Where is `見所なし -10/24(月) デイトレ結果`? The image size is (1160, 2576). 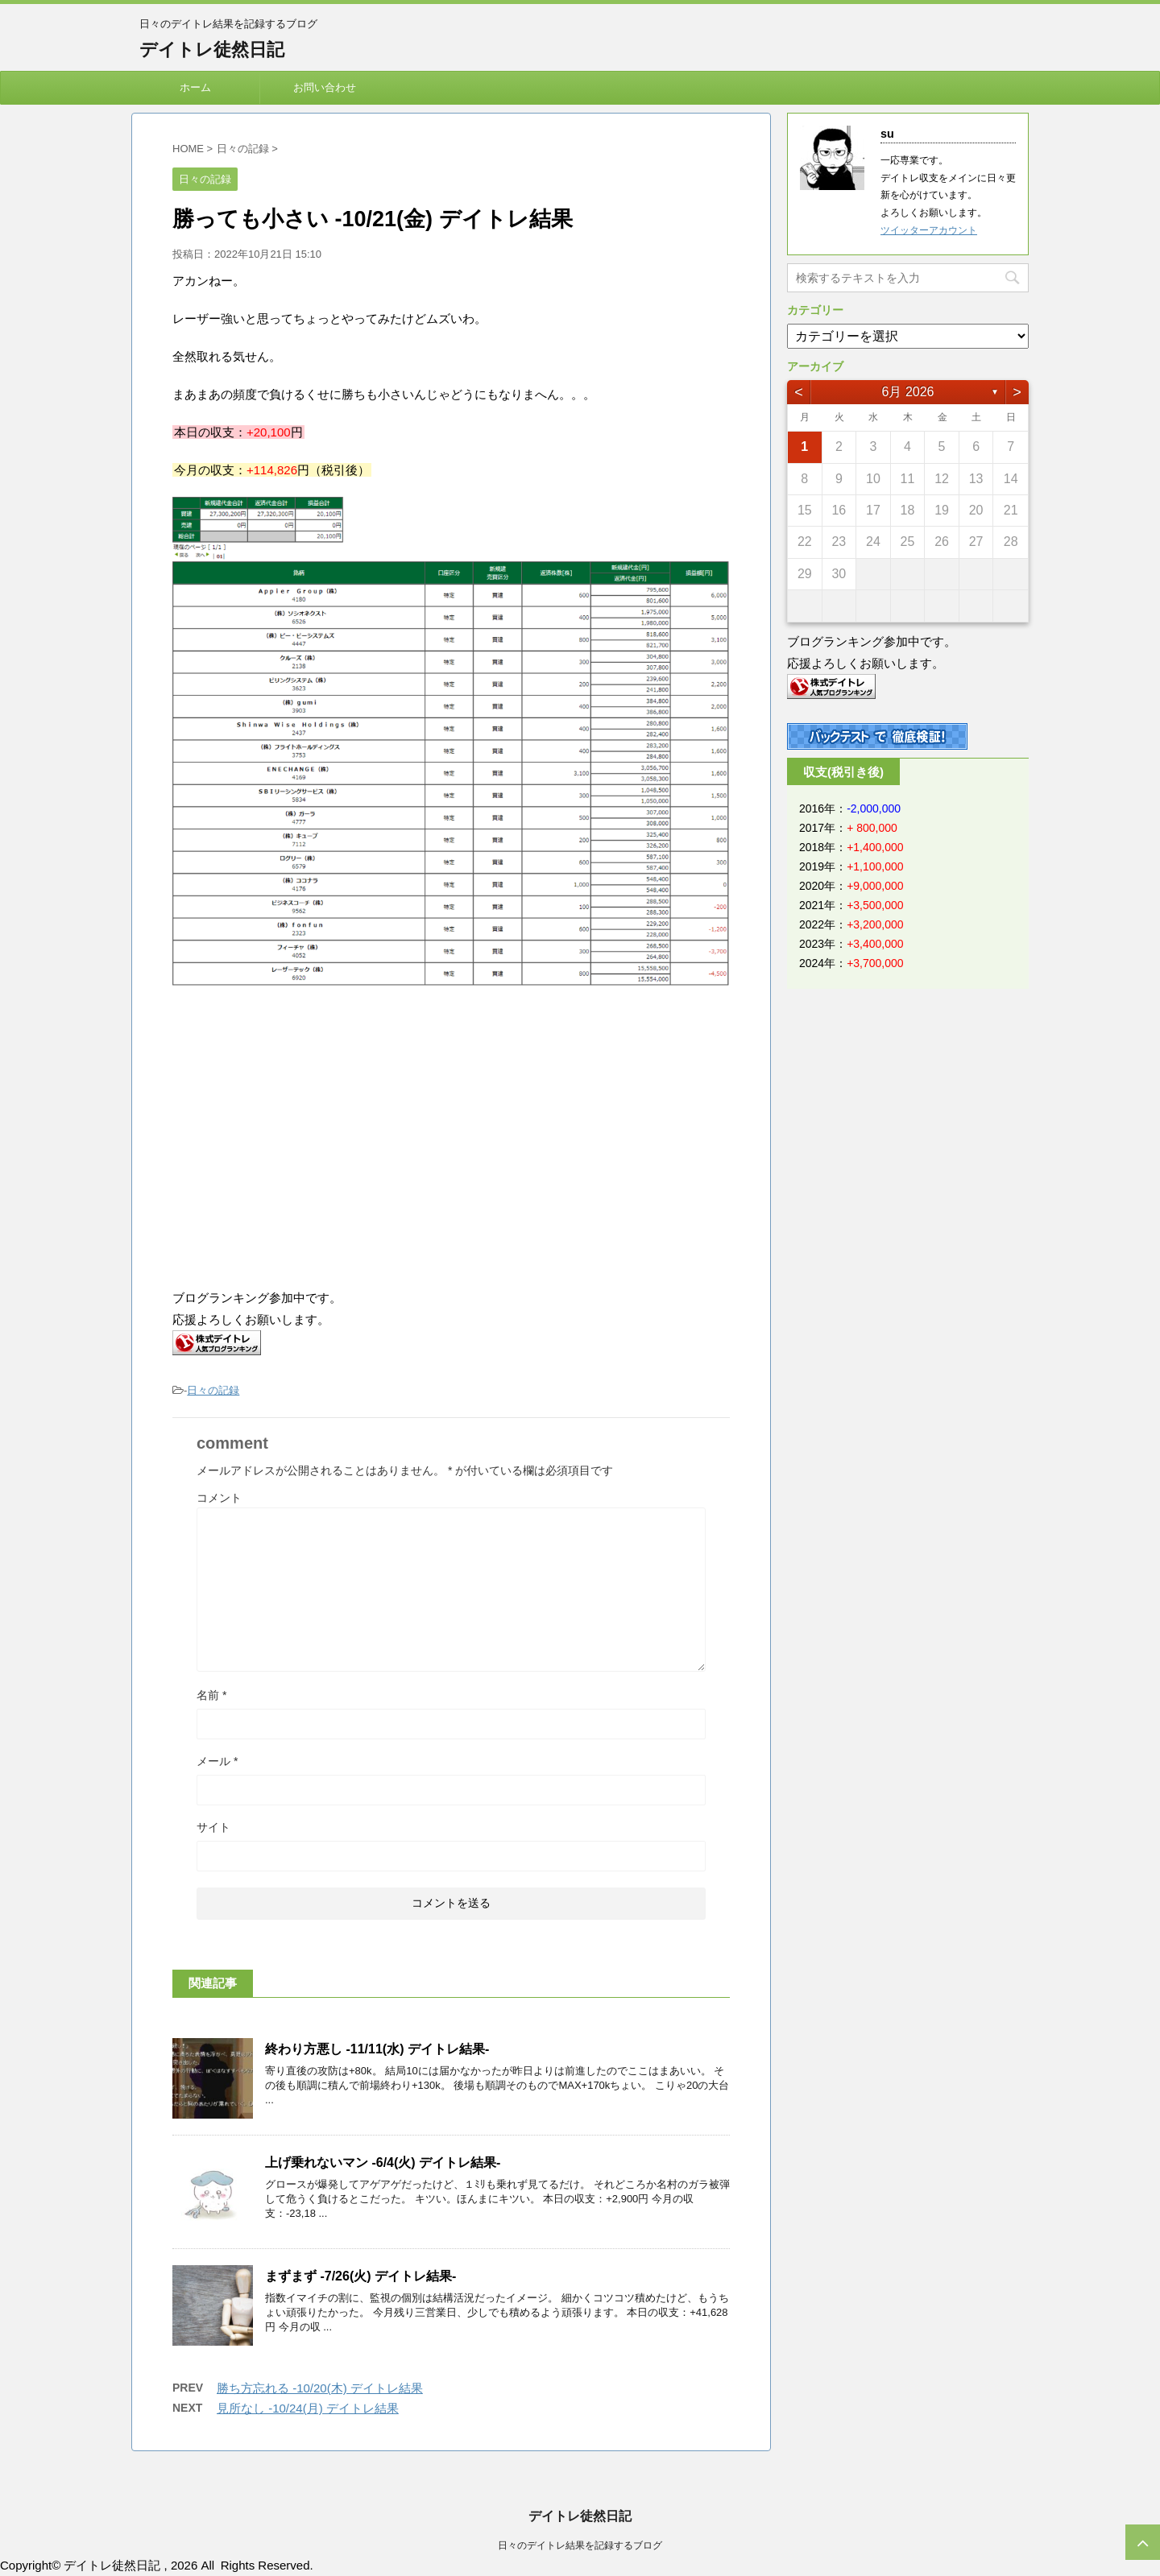
見所なし -10/24(月) デイトレ結果 is located at coordinates (308, 2408).